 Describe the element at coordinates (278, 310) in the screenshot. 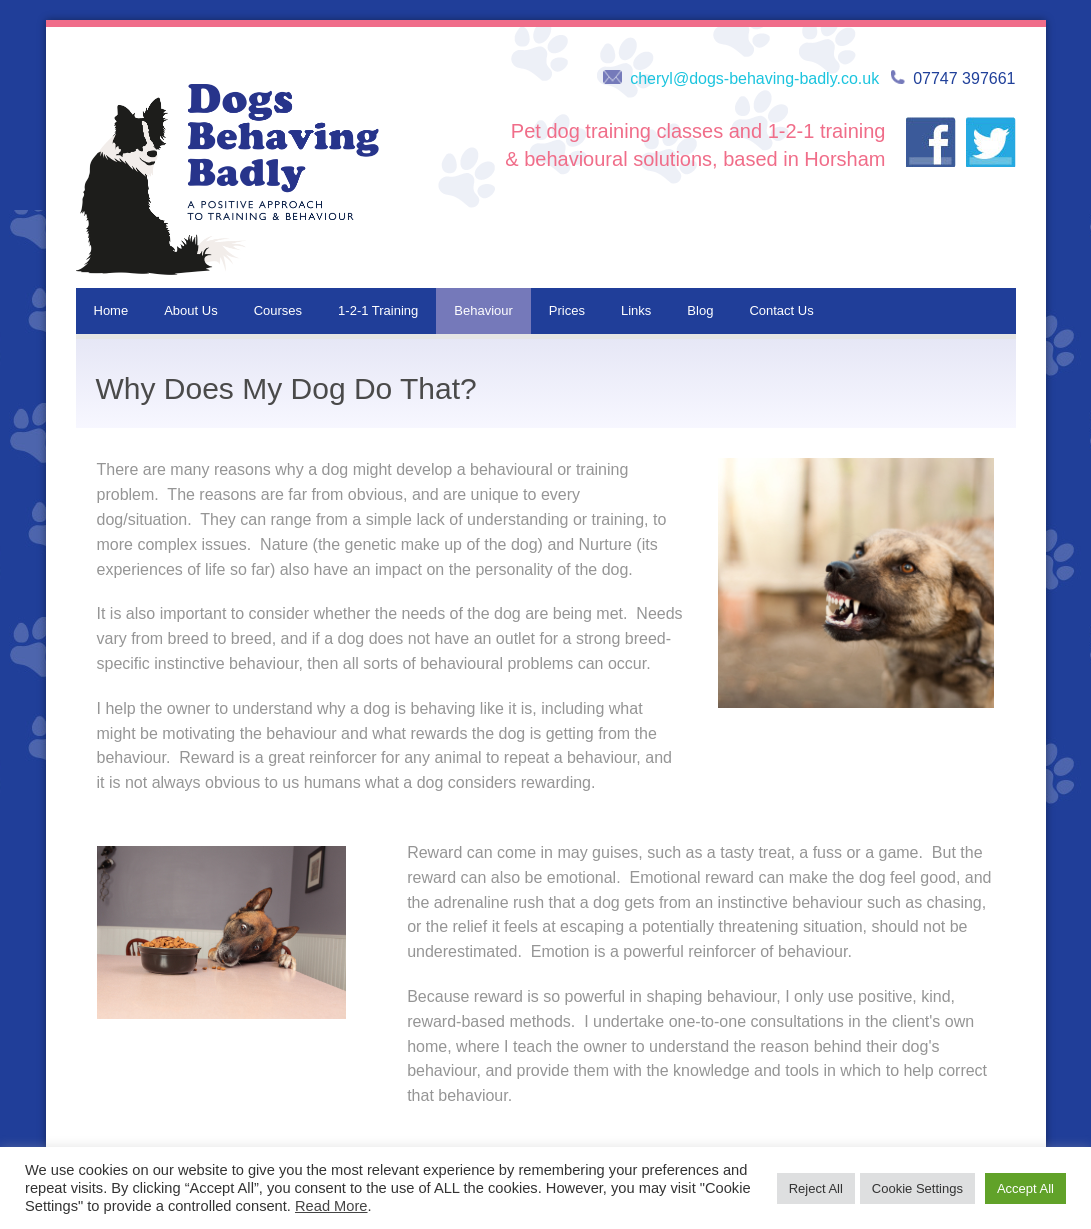

I see `Courses` at that location.